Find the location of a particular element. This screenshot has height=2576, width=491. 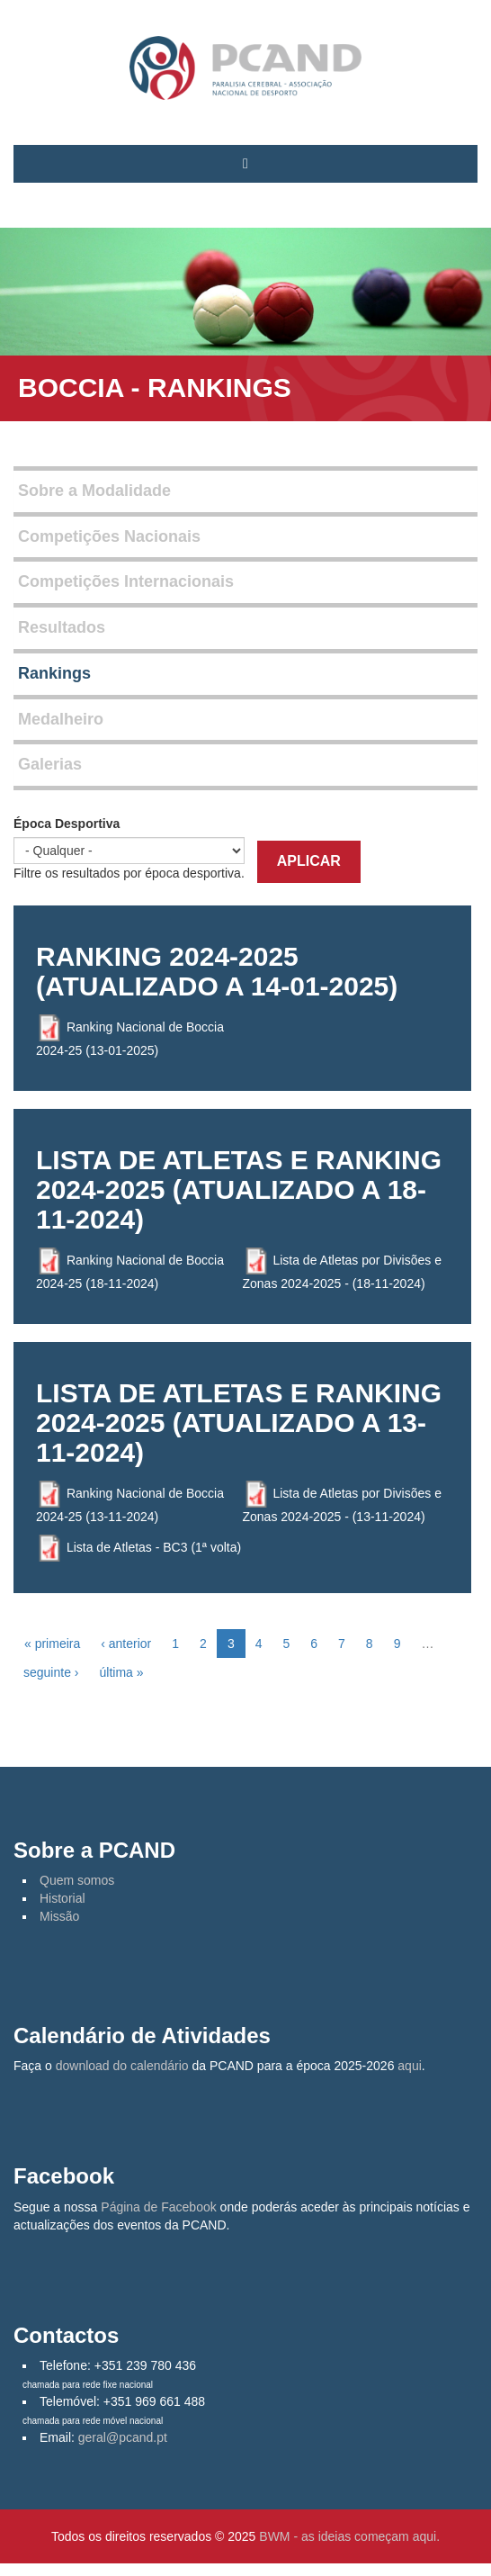

Historial is located at coordinates (62, 1898).